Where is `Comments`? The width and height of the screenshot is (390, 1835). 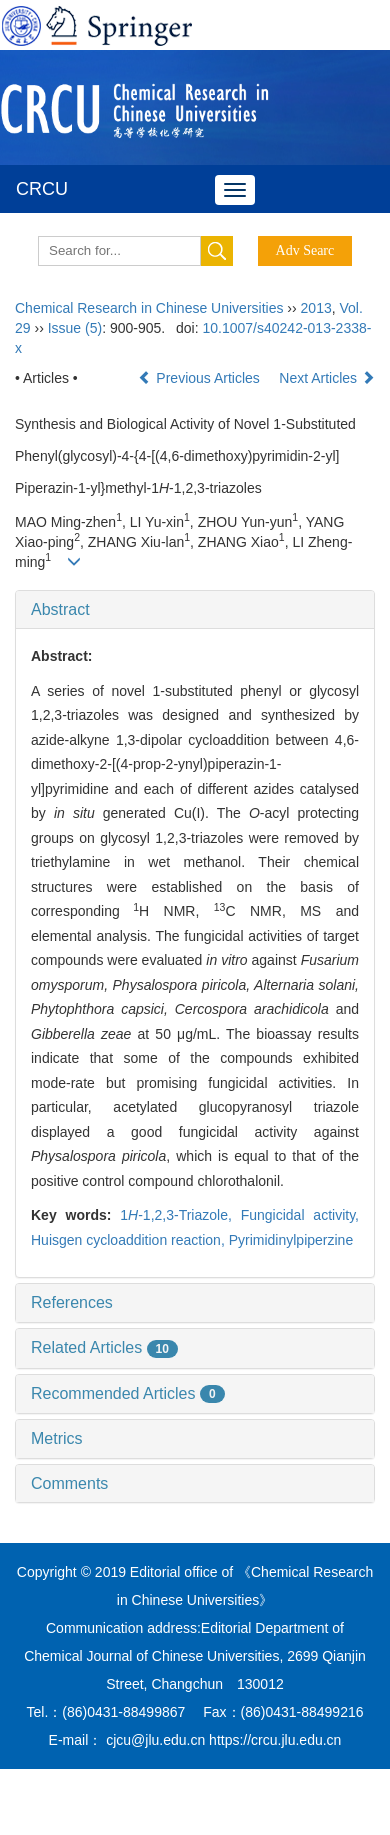 Comments is located at coordinates (69, 1483).